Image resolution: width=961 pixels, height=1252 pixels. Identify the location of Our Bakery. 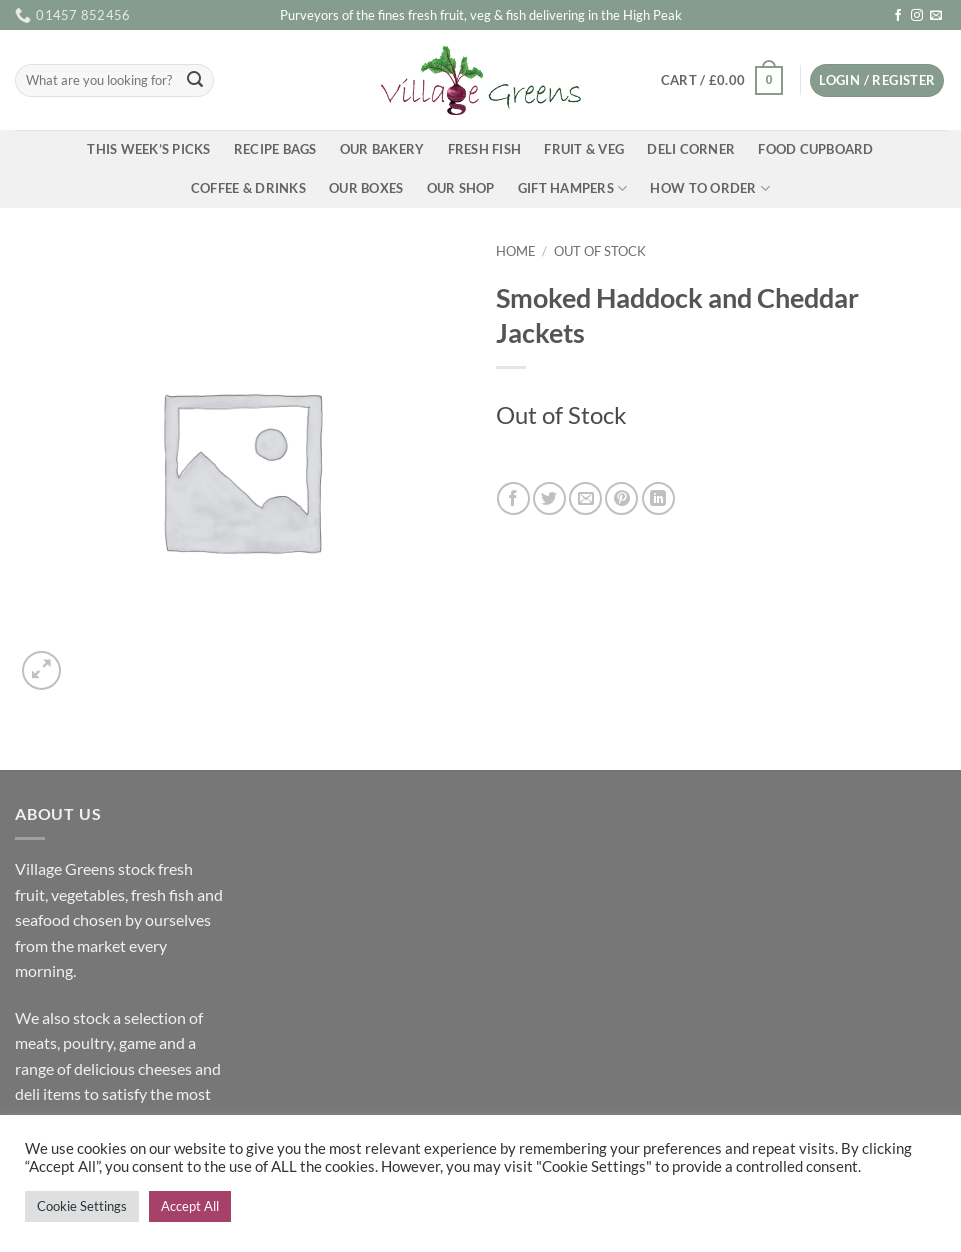
(382, 149).